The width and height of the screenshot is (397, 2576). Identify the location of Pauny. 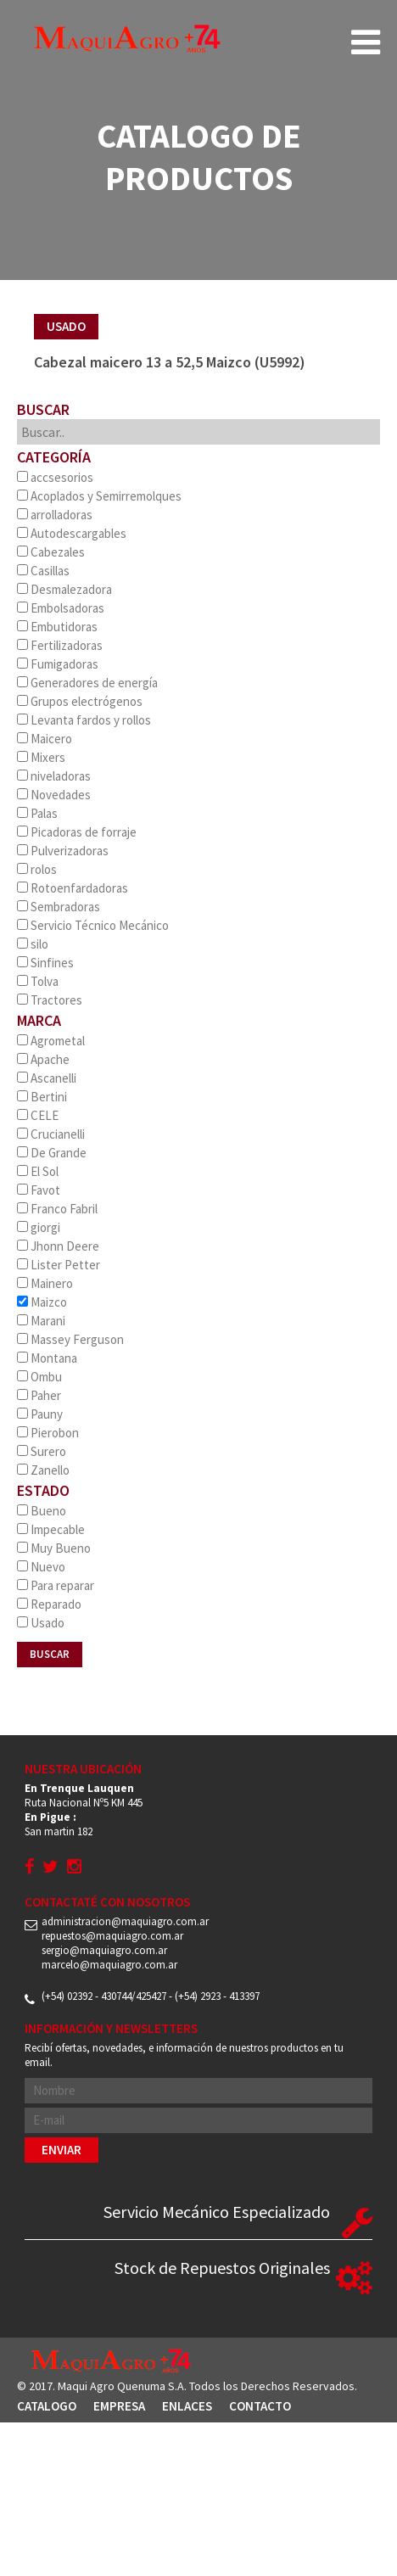
(40, 1414).